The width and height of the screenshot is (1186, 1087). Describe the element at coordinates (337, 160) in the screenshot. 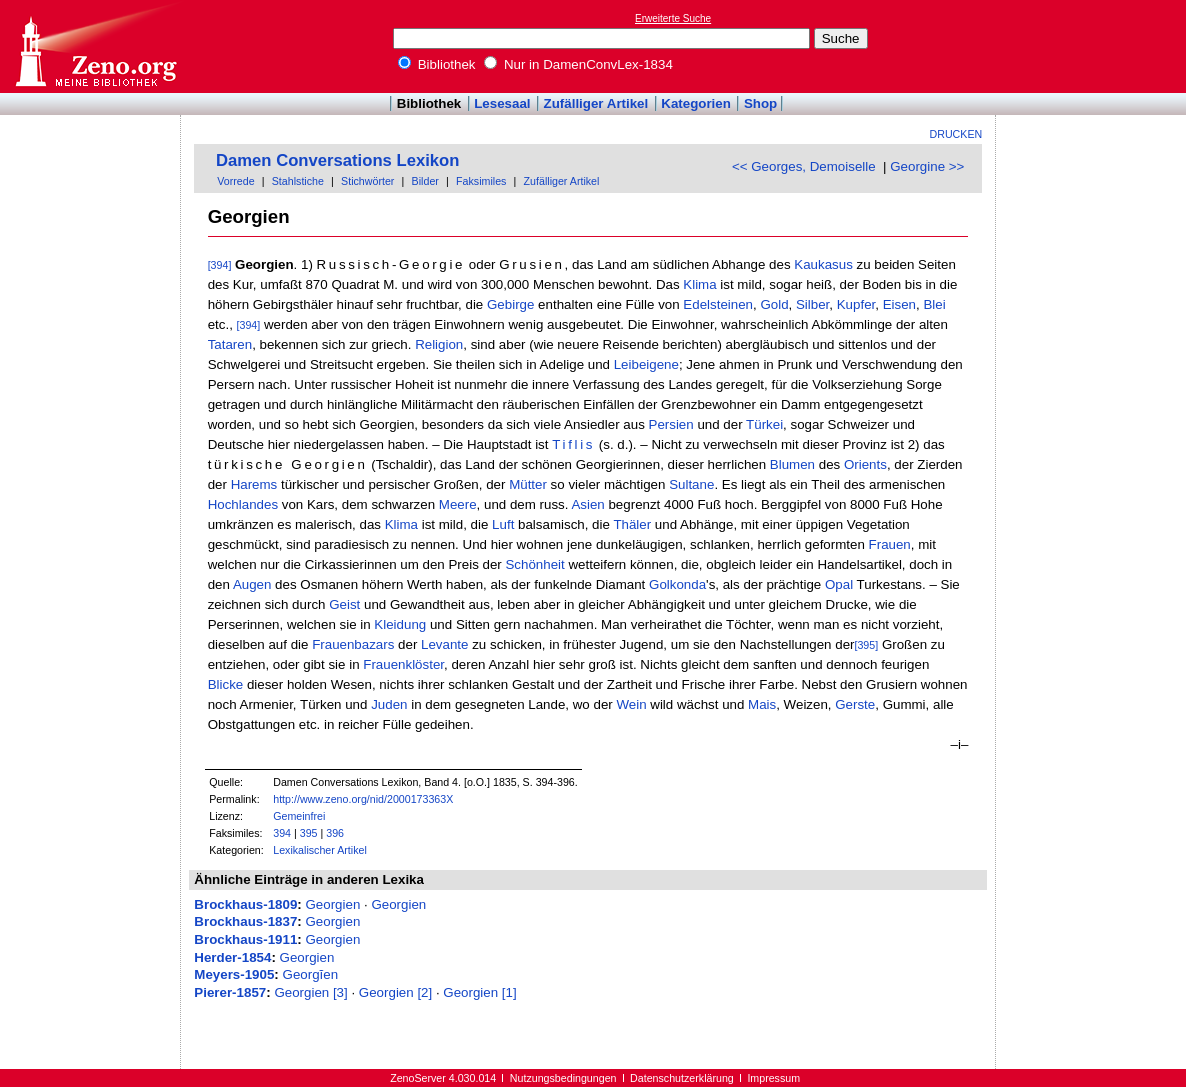

I see `Damen Conversations Lexikon` at that location.